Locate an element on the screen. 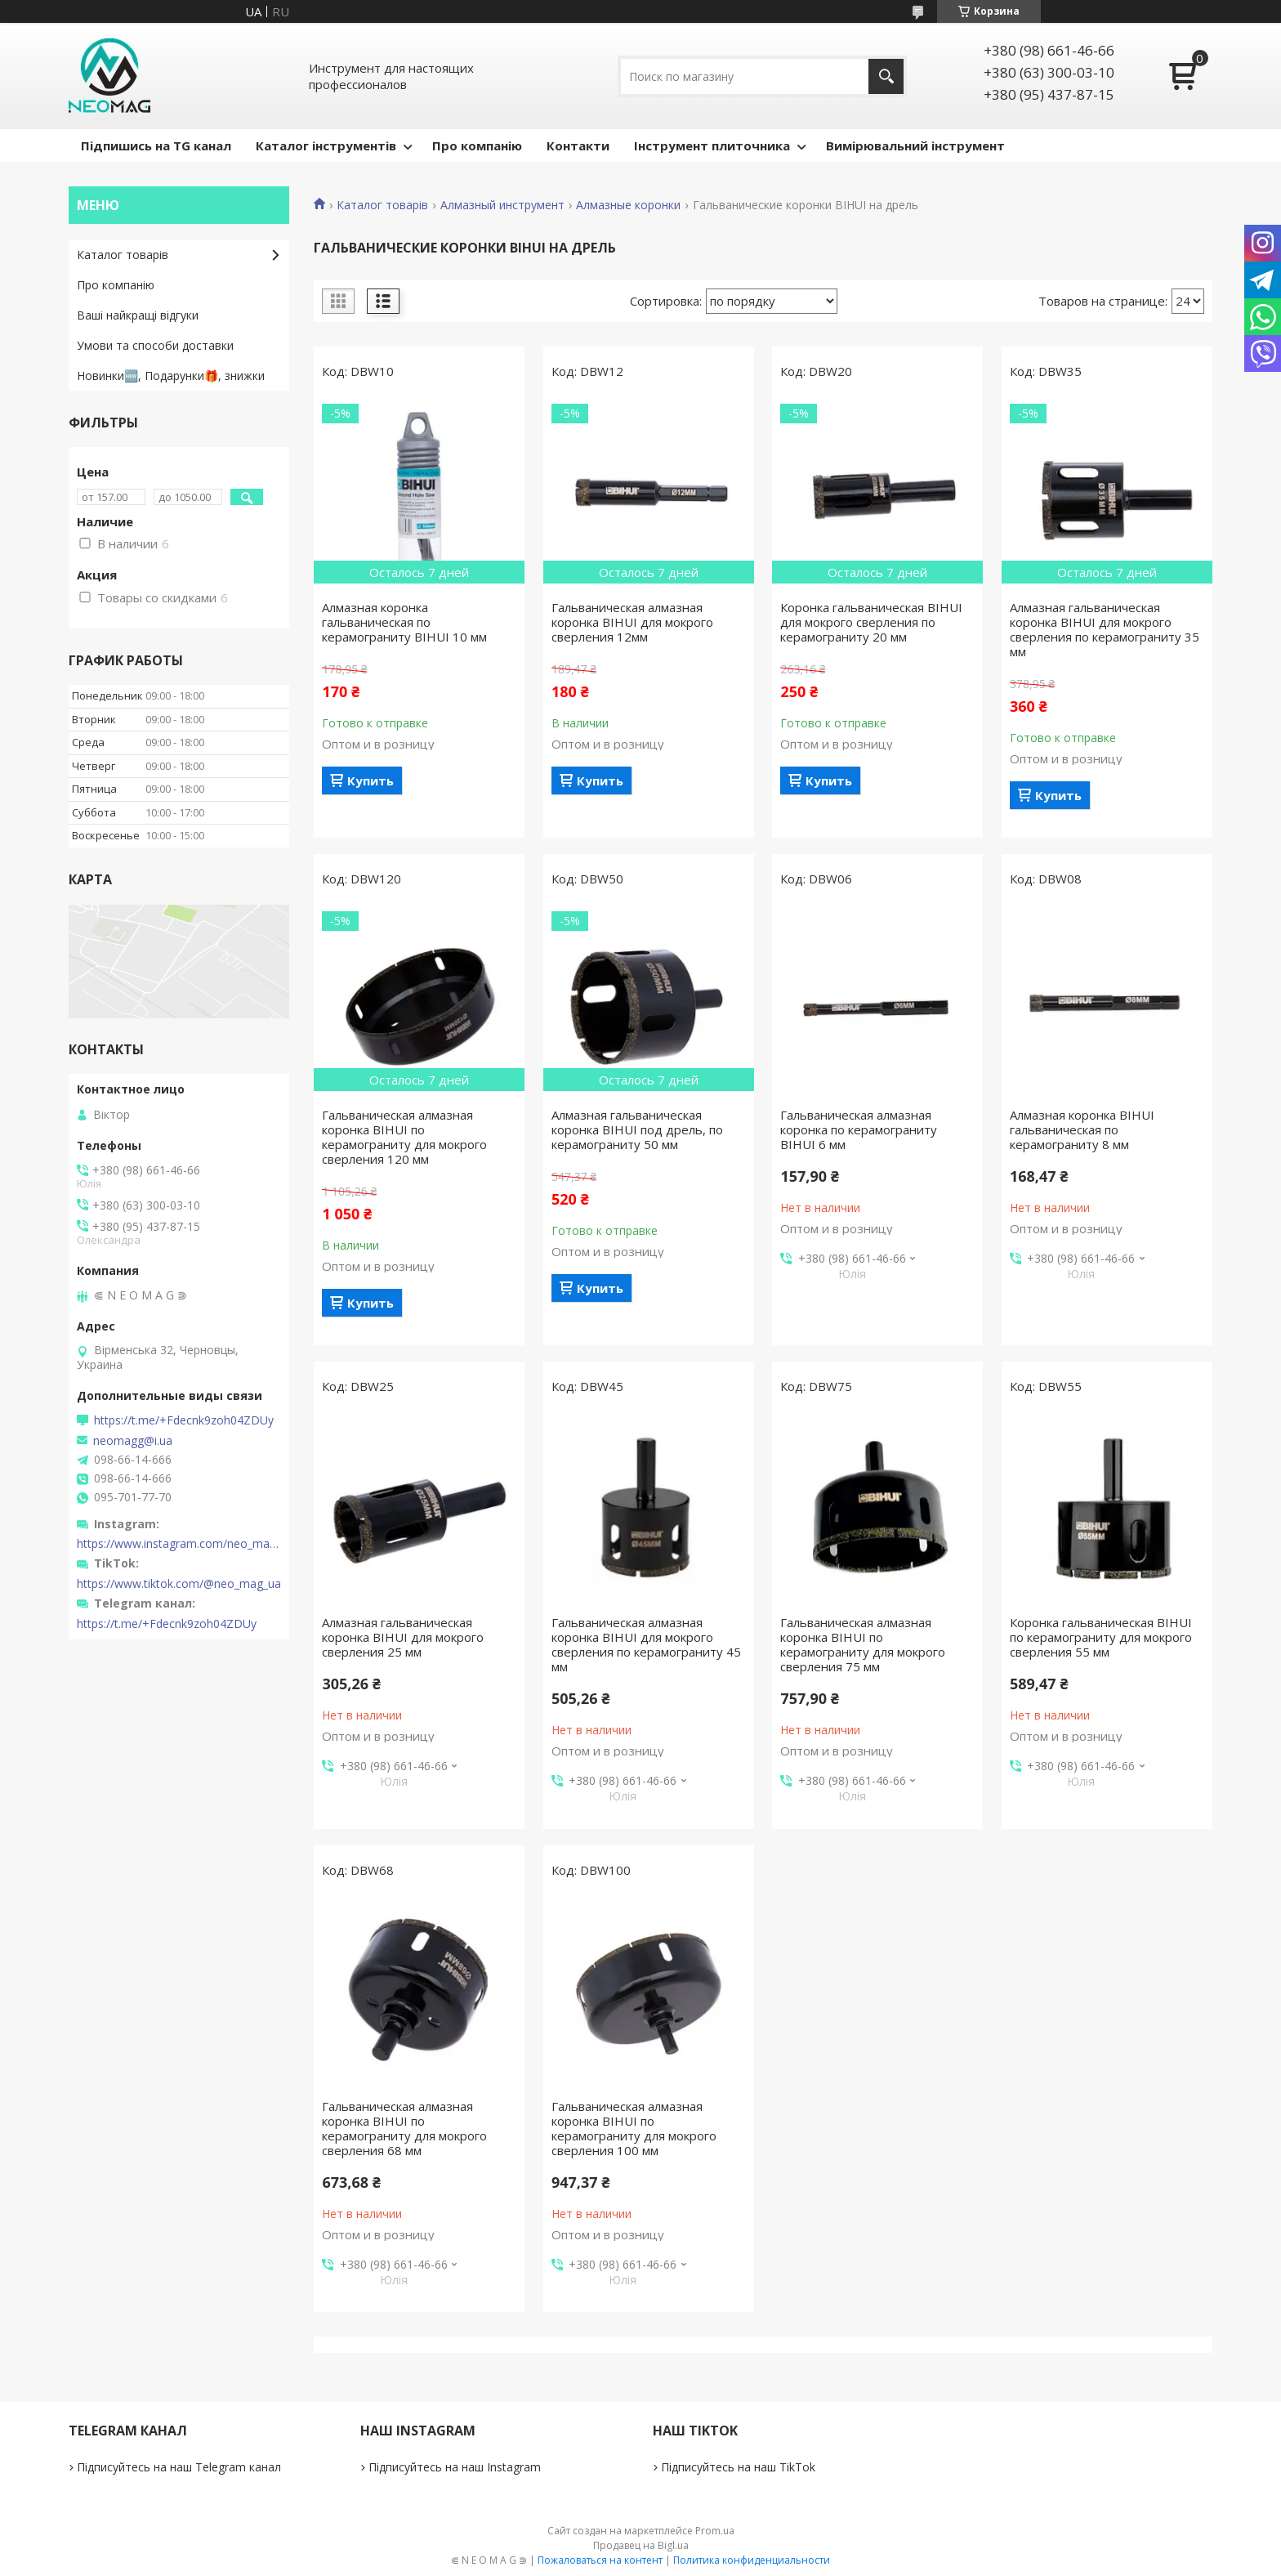 The image size is (1281, 2576). Гальваническая алмазная коронка BIHUI по керамограниту для мокрого сверления 68 мм is located at coordinates (404, 2128).